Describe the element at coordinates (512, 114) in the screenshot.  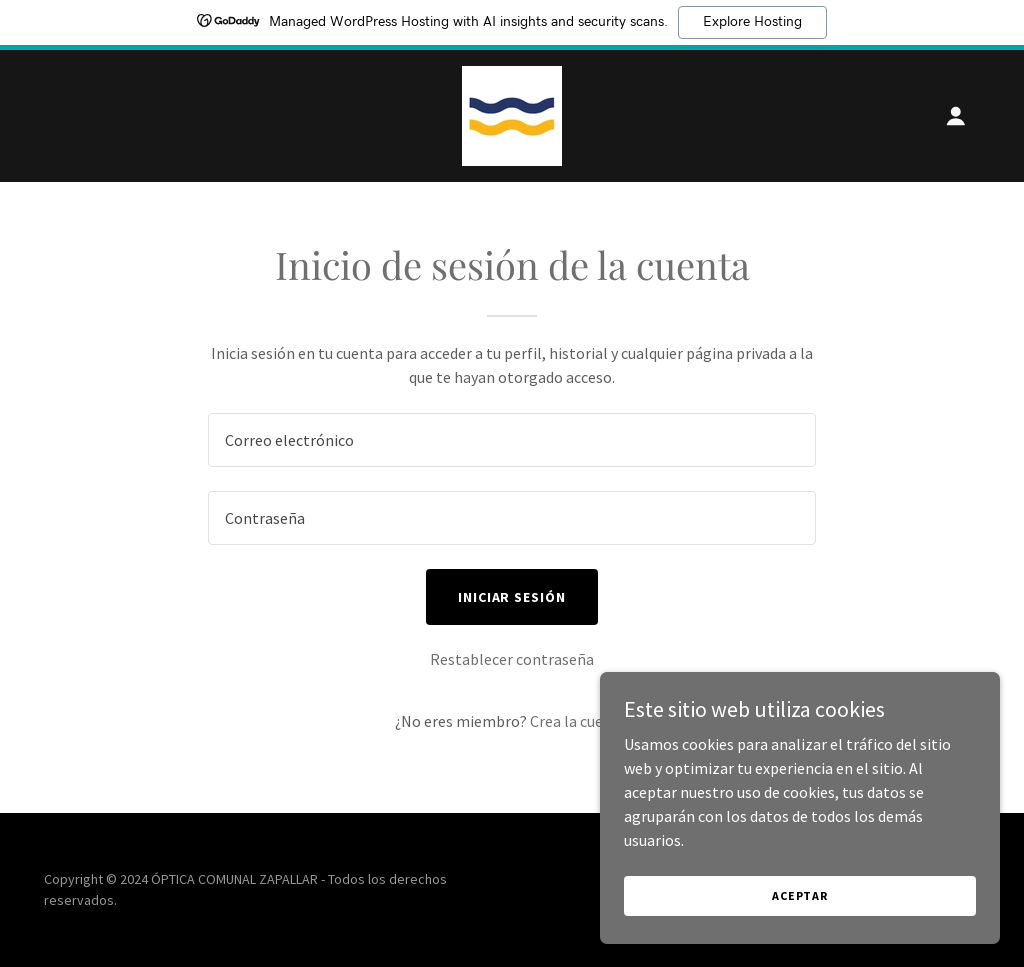
I see `[link]` at that location.